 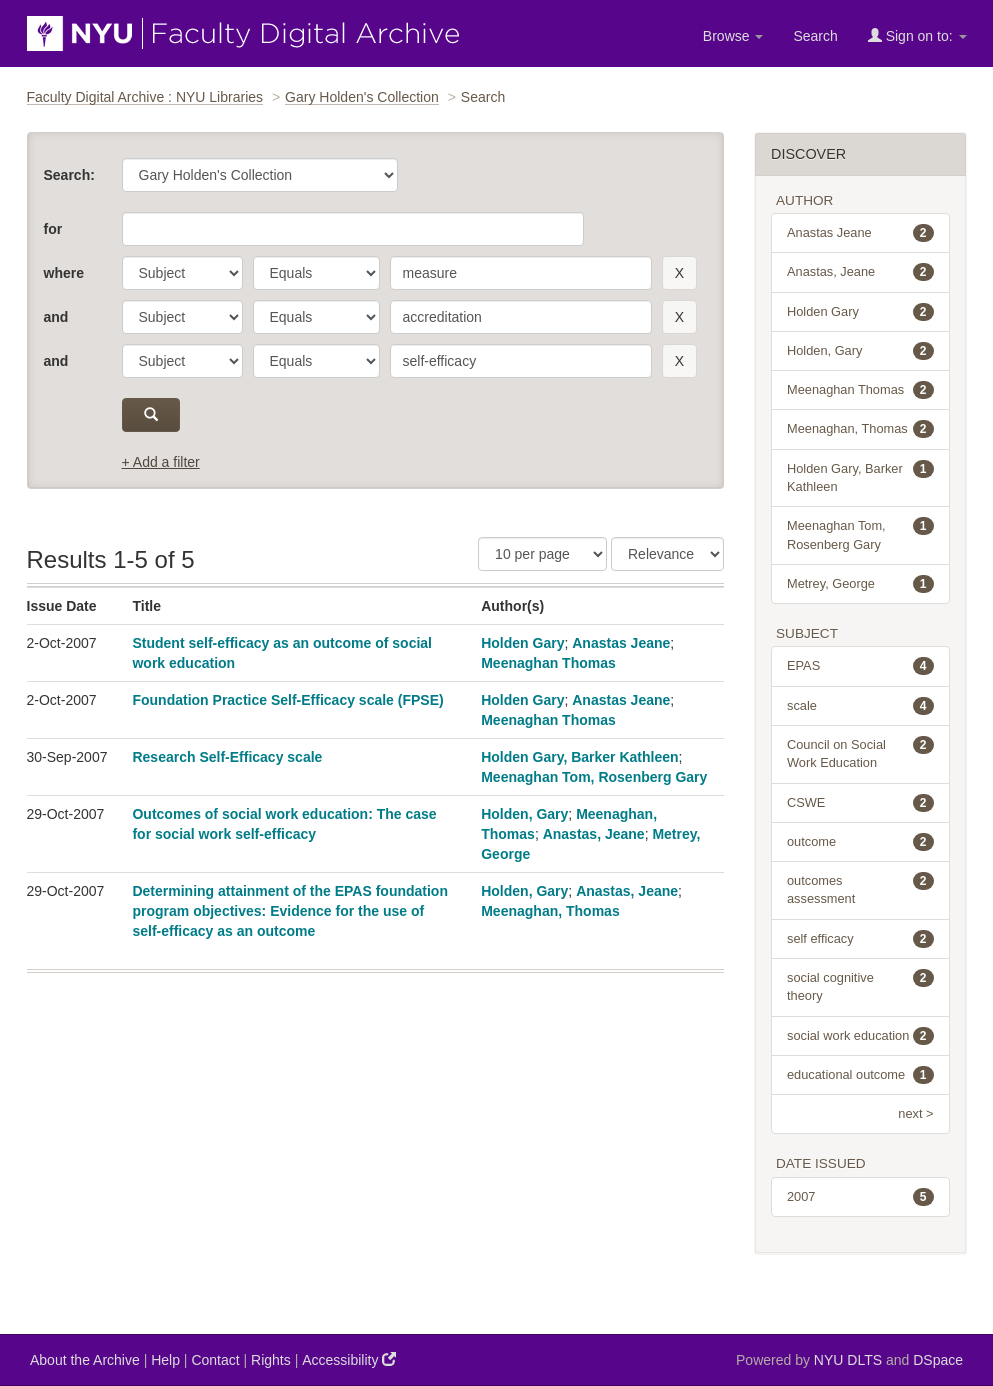 I want to click on Search, so click(x=815, y=36).